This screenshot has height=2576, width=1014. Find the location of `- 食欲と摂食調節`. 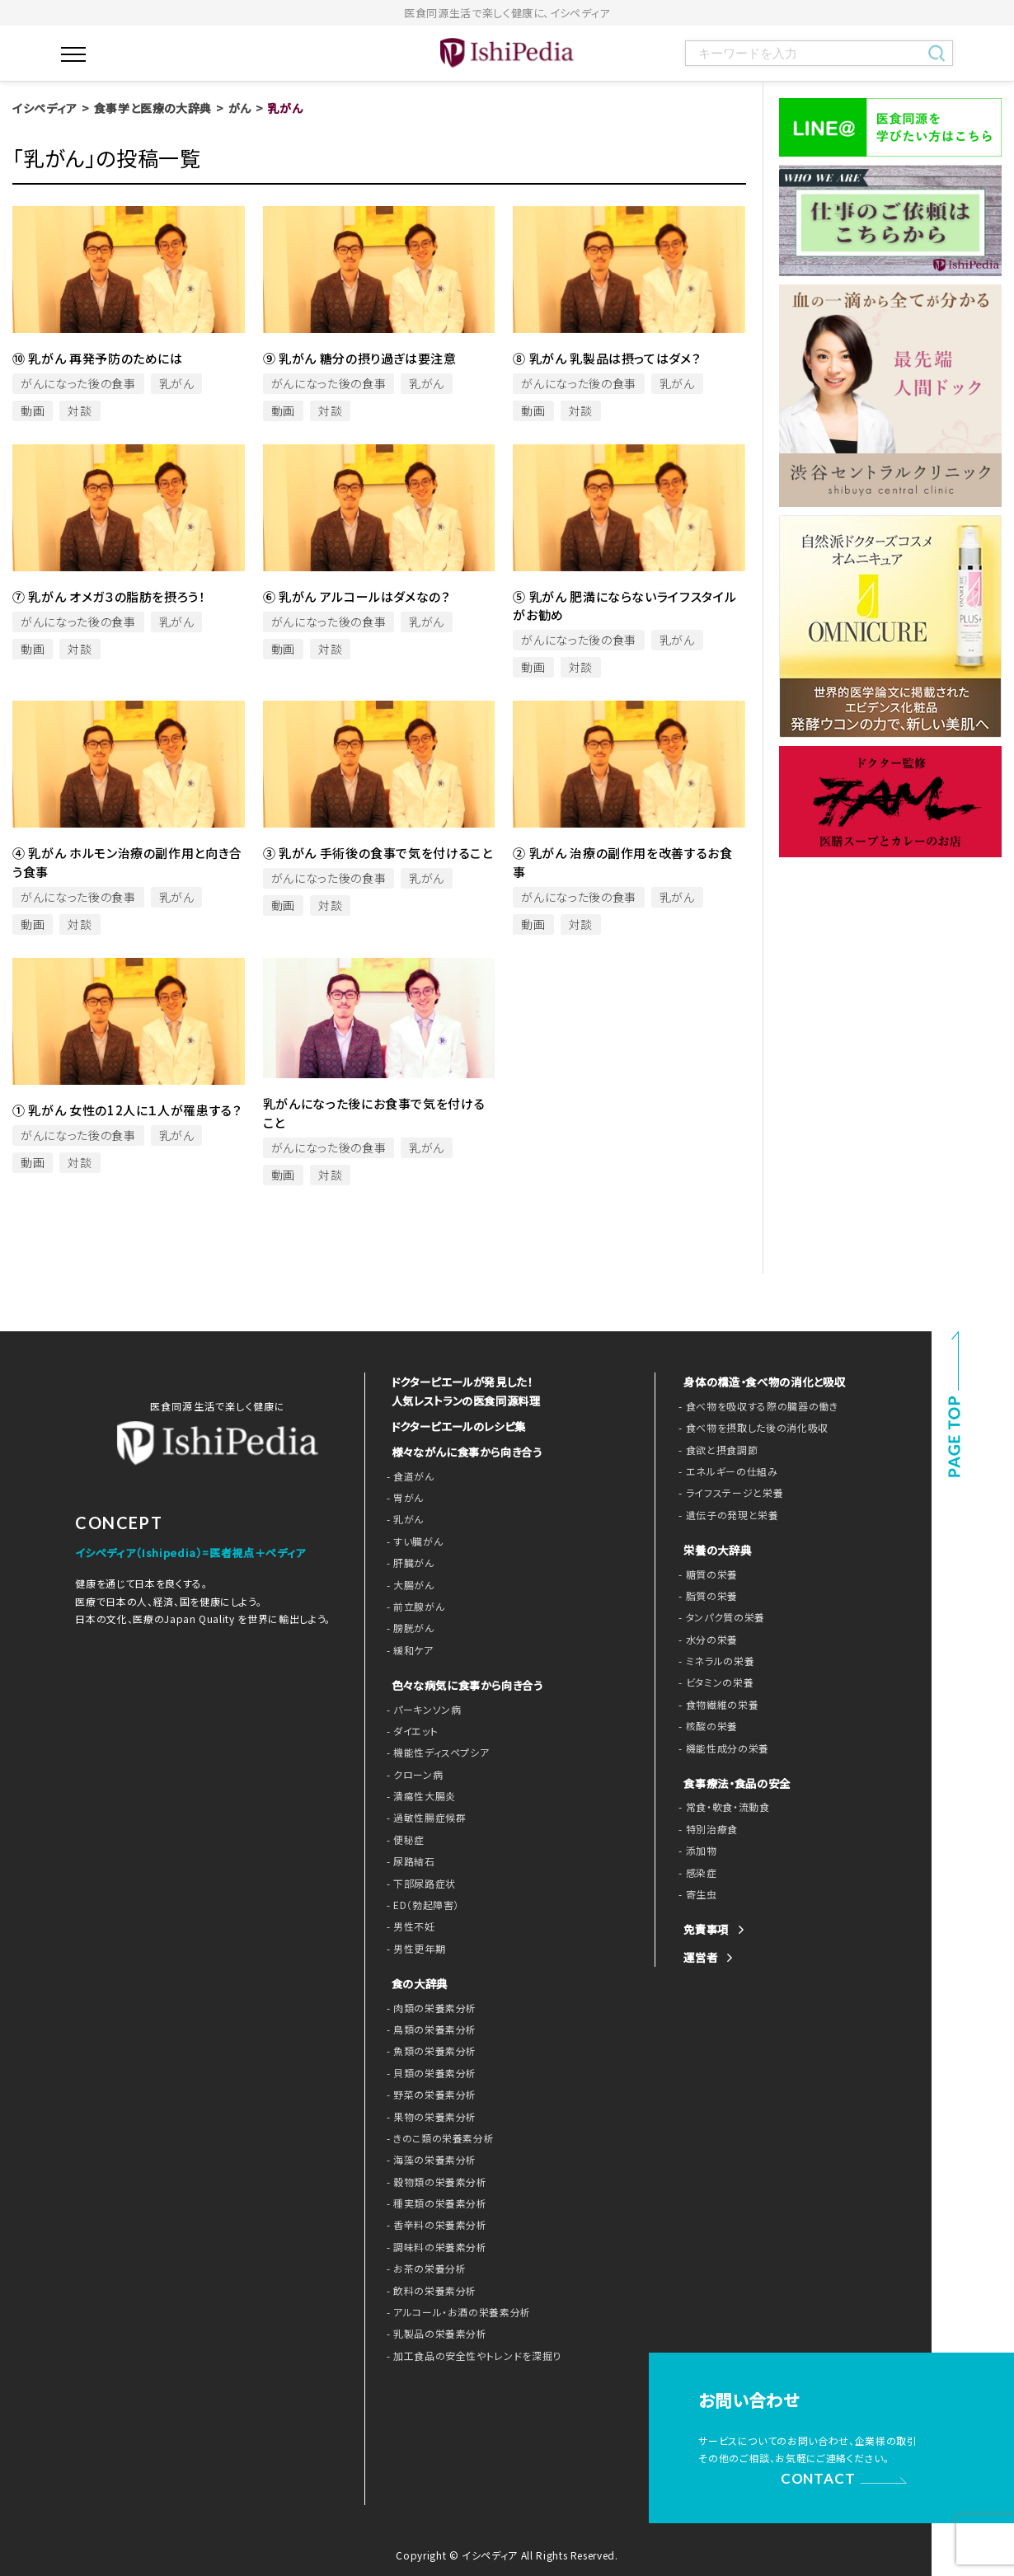

- 食欲と摂食調節 is located at coordinates (714, 1450).